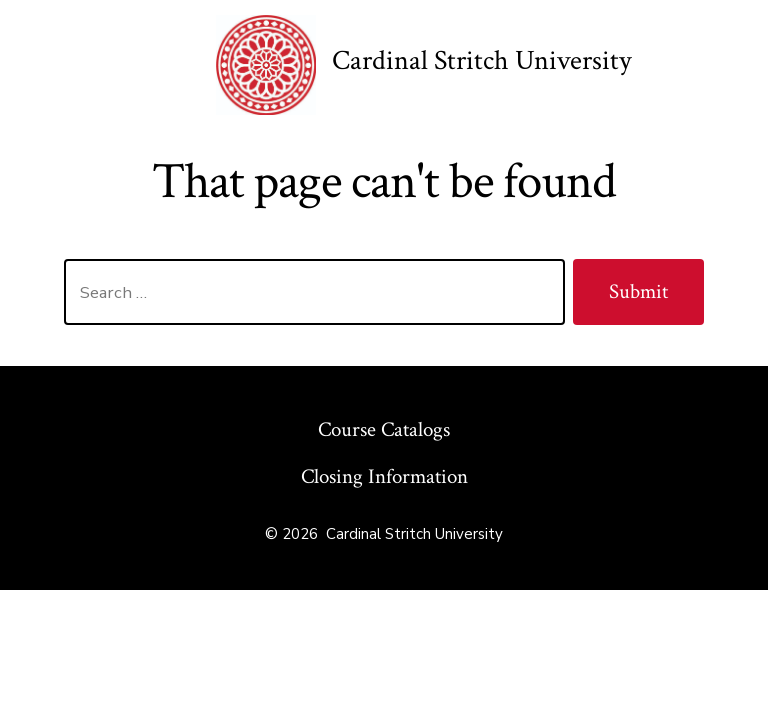 The width and height of the screenshot is (768, 720). Describe the element at coordinates (384, 429) in the screenshot. I see `Course Catalogs` at that location.